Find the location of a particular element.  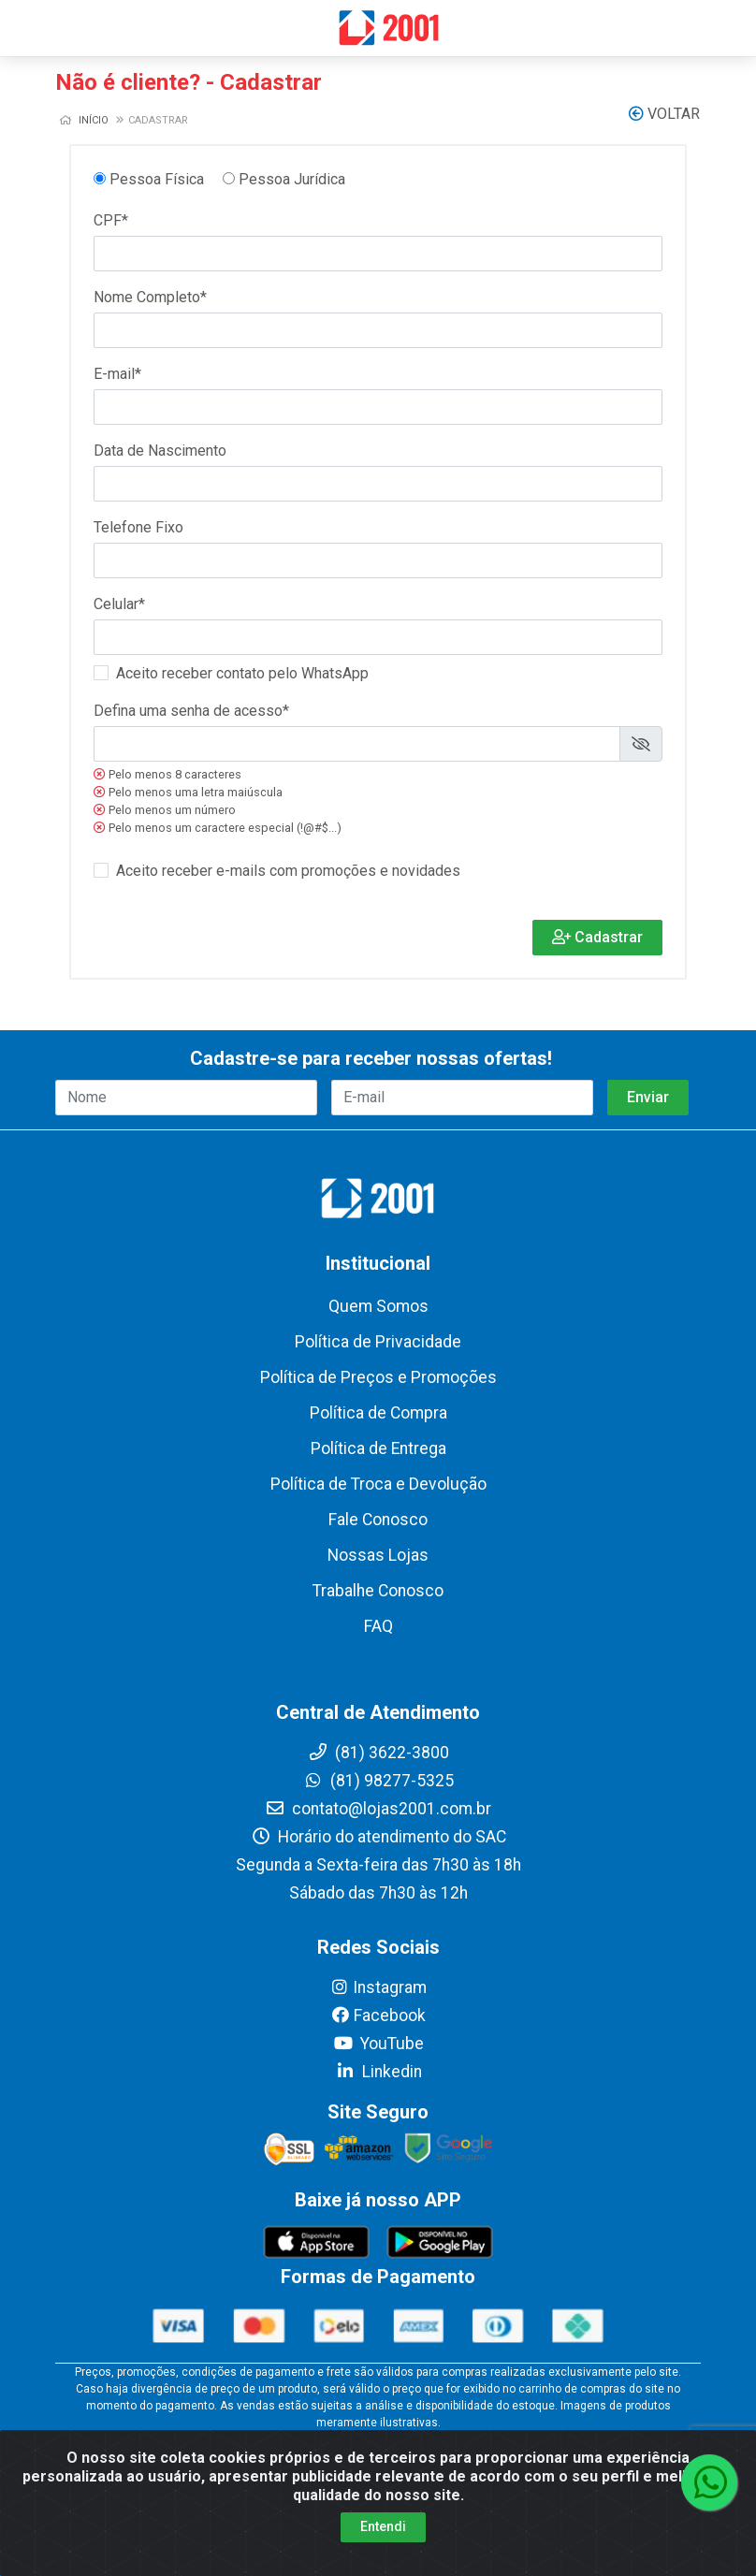

Entendi is located at coordinates (383, 2526).